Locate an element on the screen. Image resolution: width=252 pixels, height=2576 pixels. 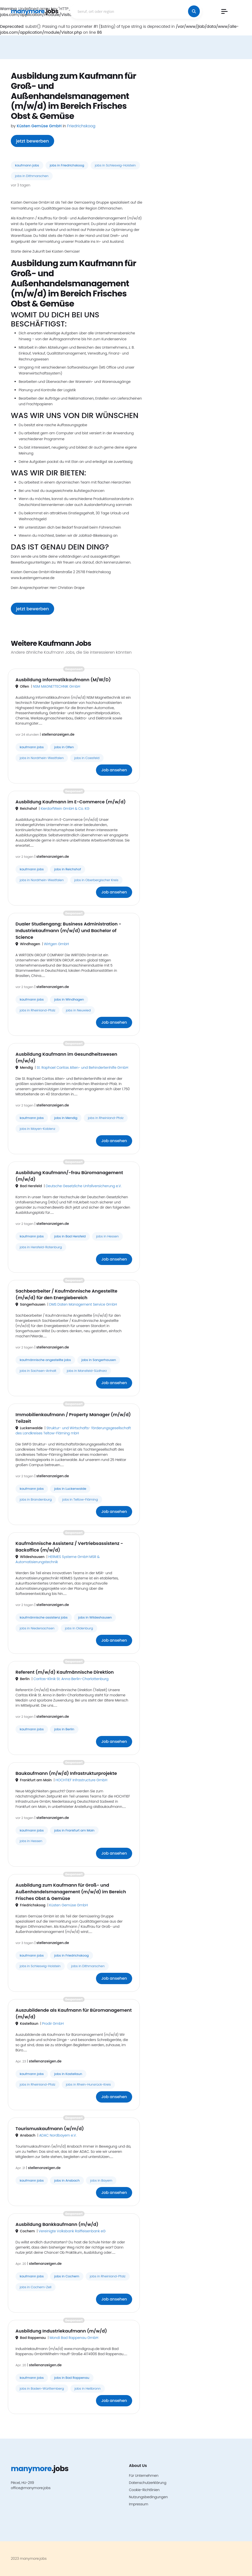
Datenschutzerklärung is located at coordinates (147, 2482).